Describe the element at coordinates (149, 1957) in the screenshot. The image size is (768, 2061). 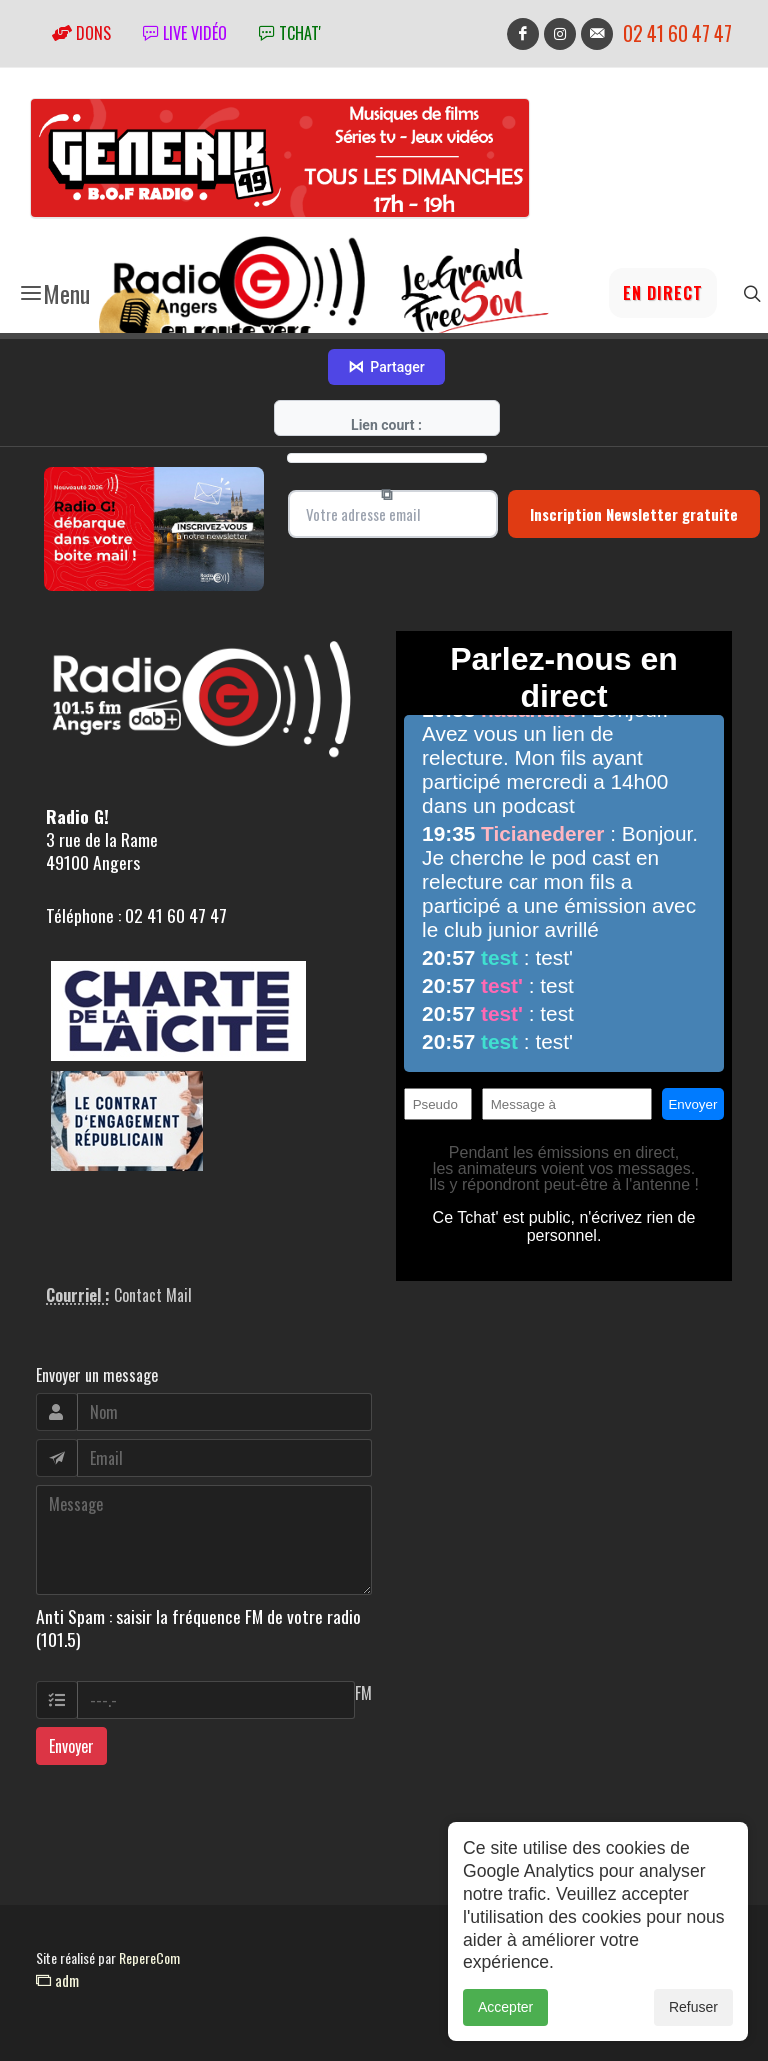
I see `RepereCom` at that location.